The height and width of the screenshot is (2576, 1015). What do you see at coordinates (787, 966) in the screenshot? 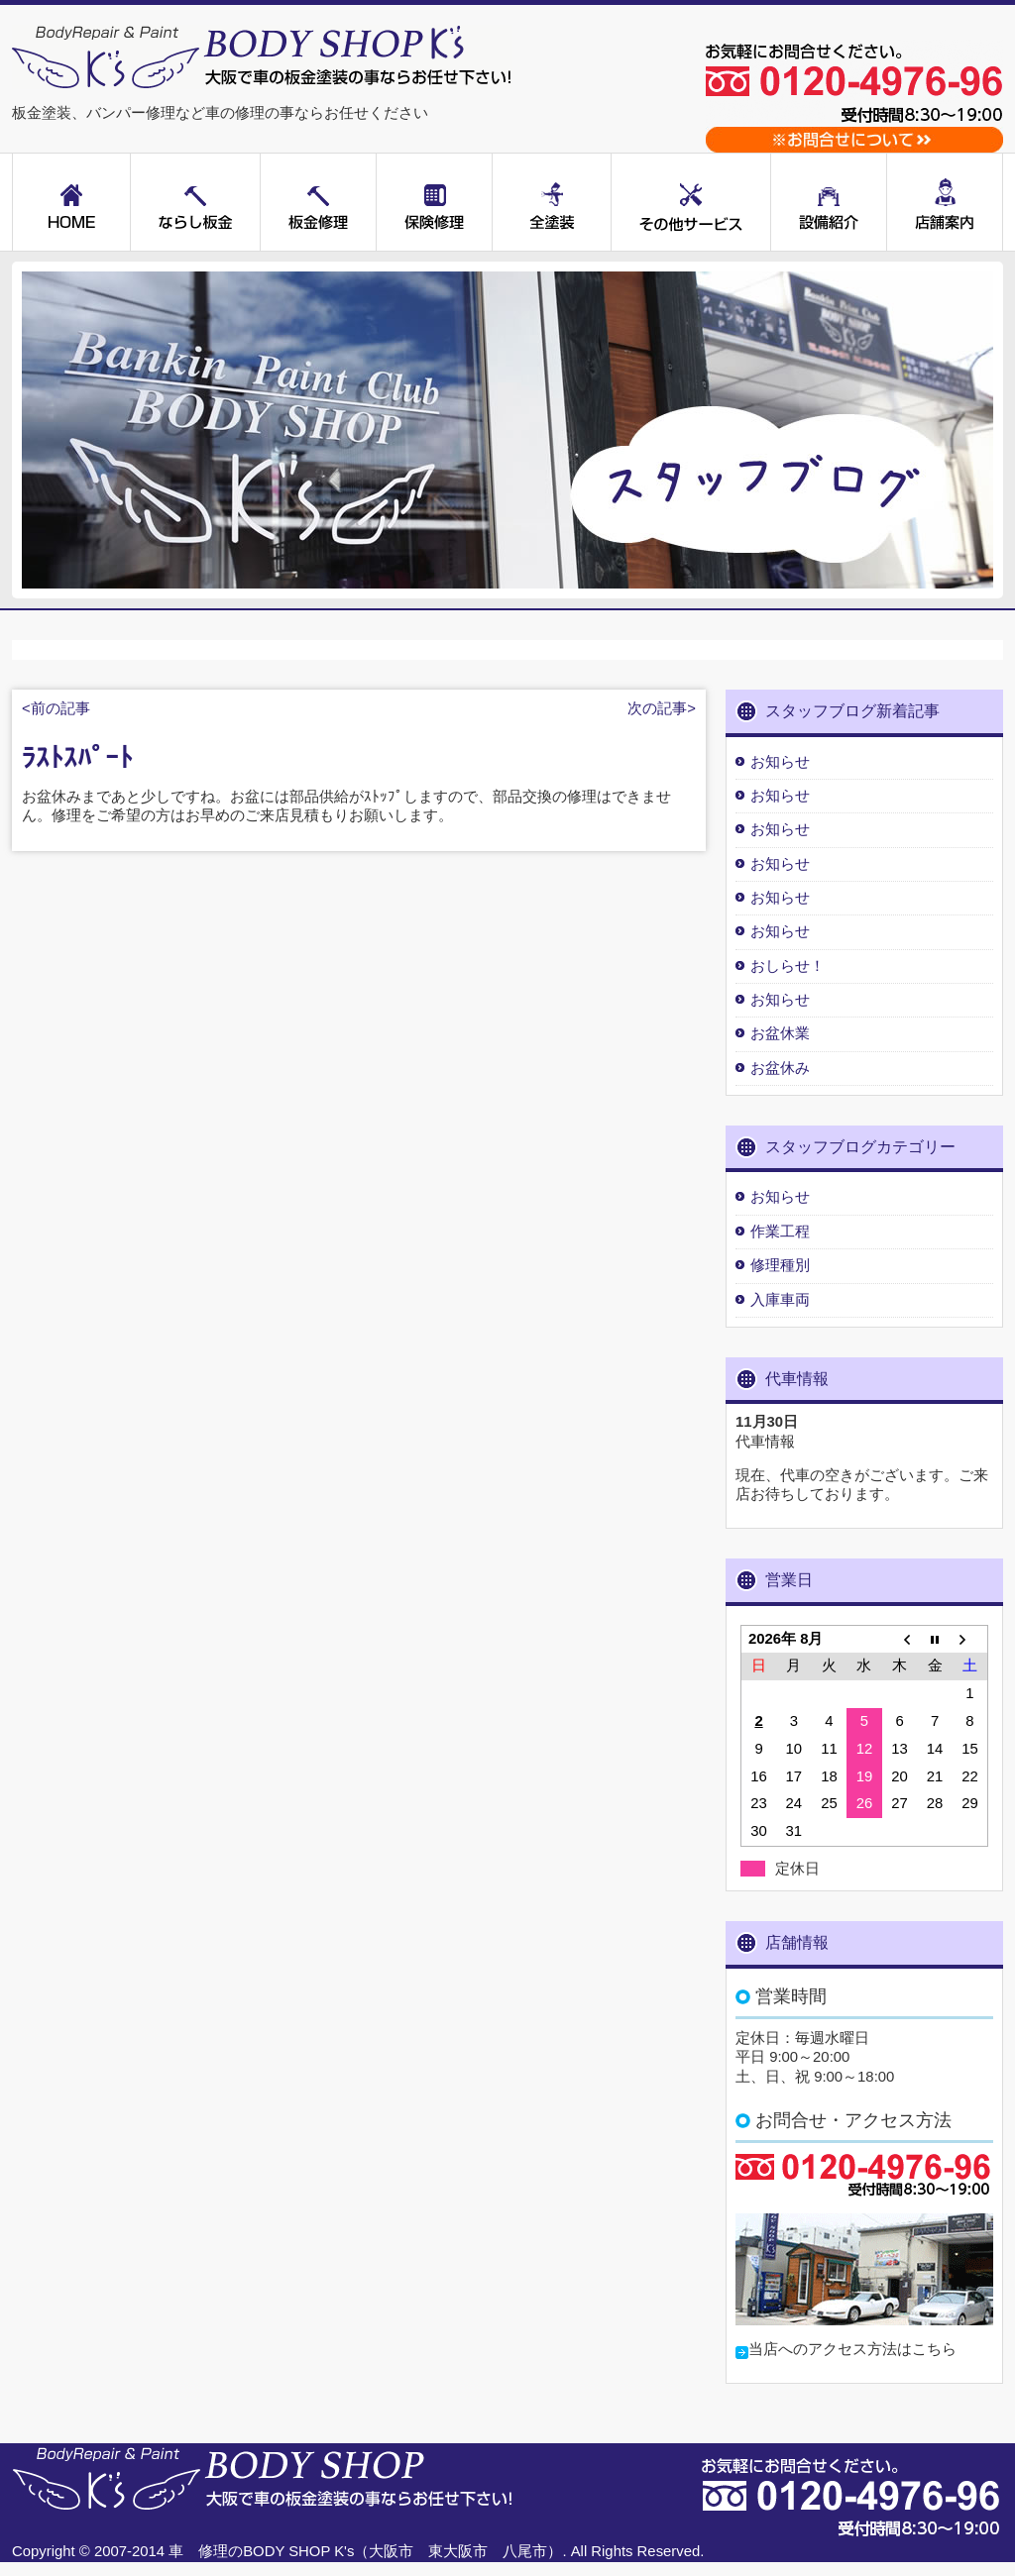
I see `おしらせ！` at bounding box center [787, 966].